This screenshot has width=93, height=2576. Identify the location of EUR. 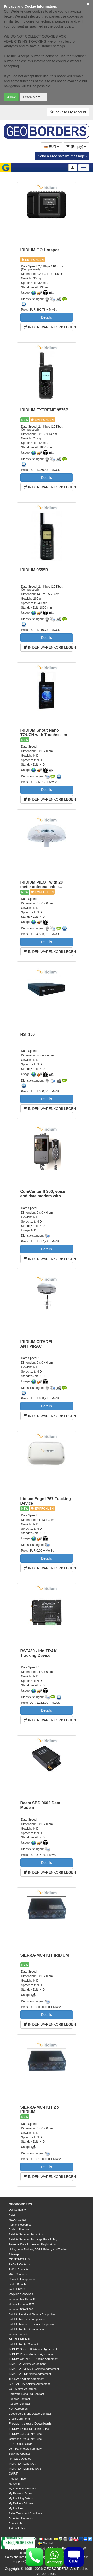
(51, 147).